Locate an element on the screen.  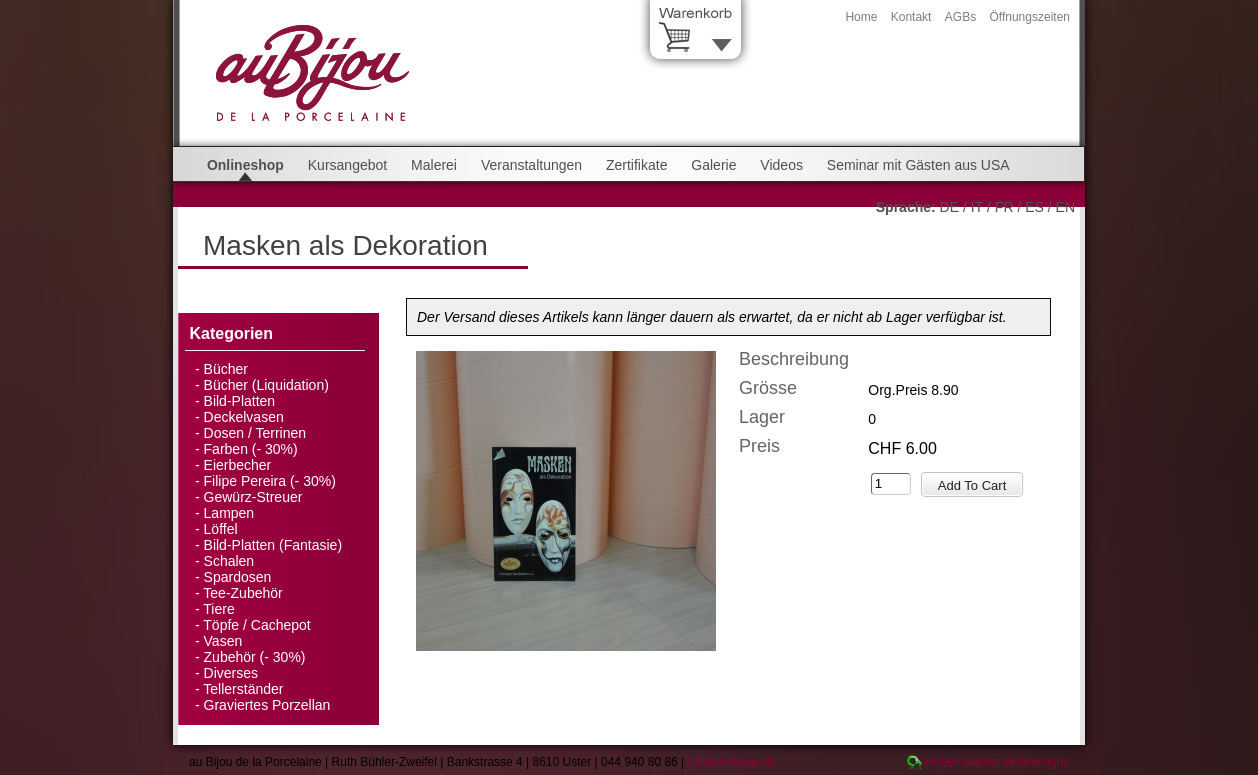
Graviertes Porzellan is located at coordinates (267, 705).